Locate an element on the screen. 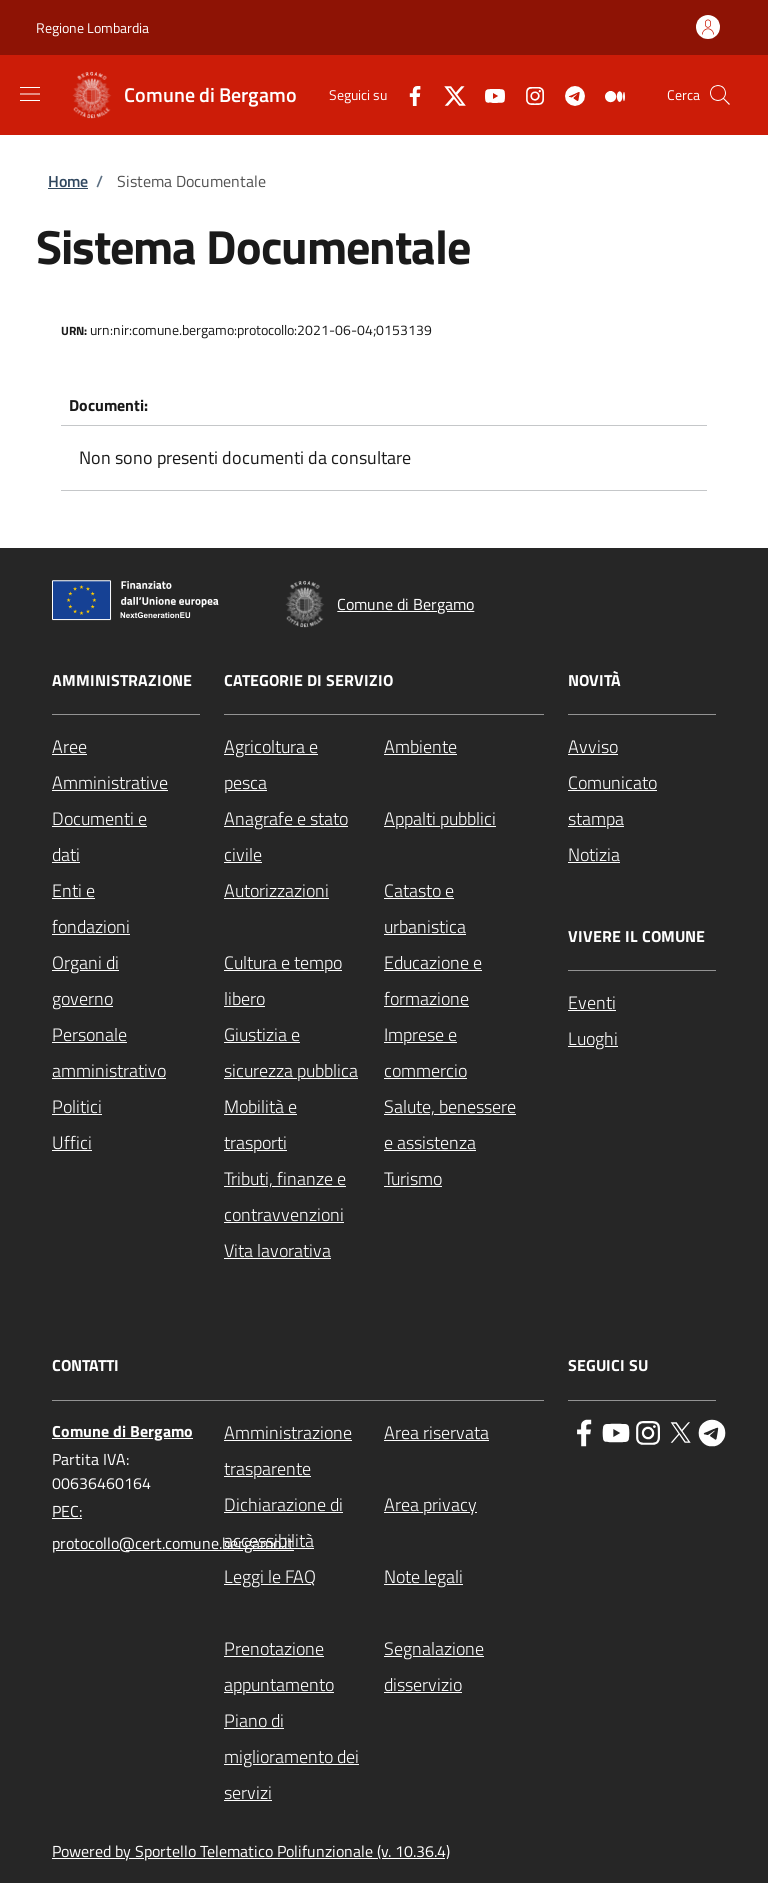 This screenshot has width=768, height=1883. [Site search] is located at coordinates (720, 95).